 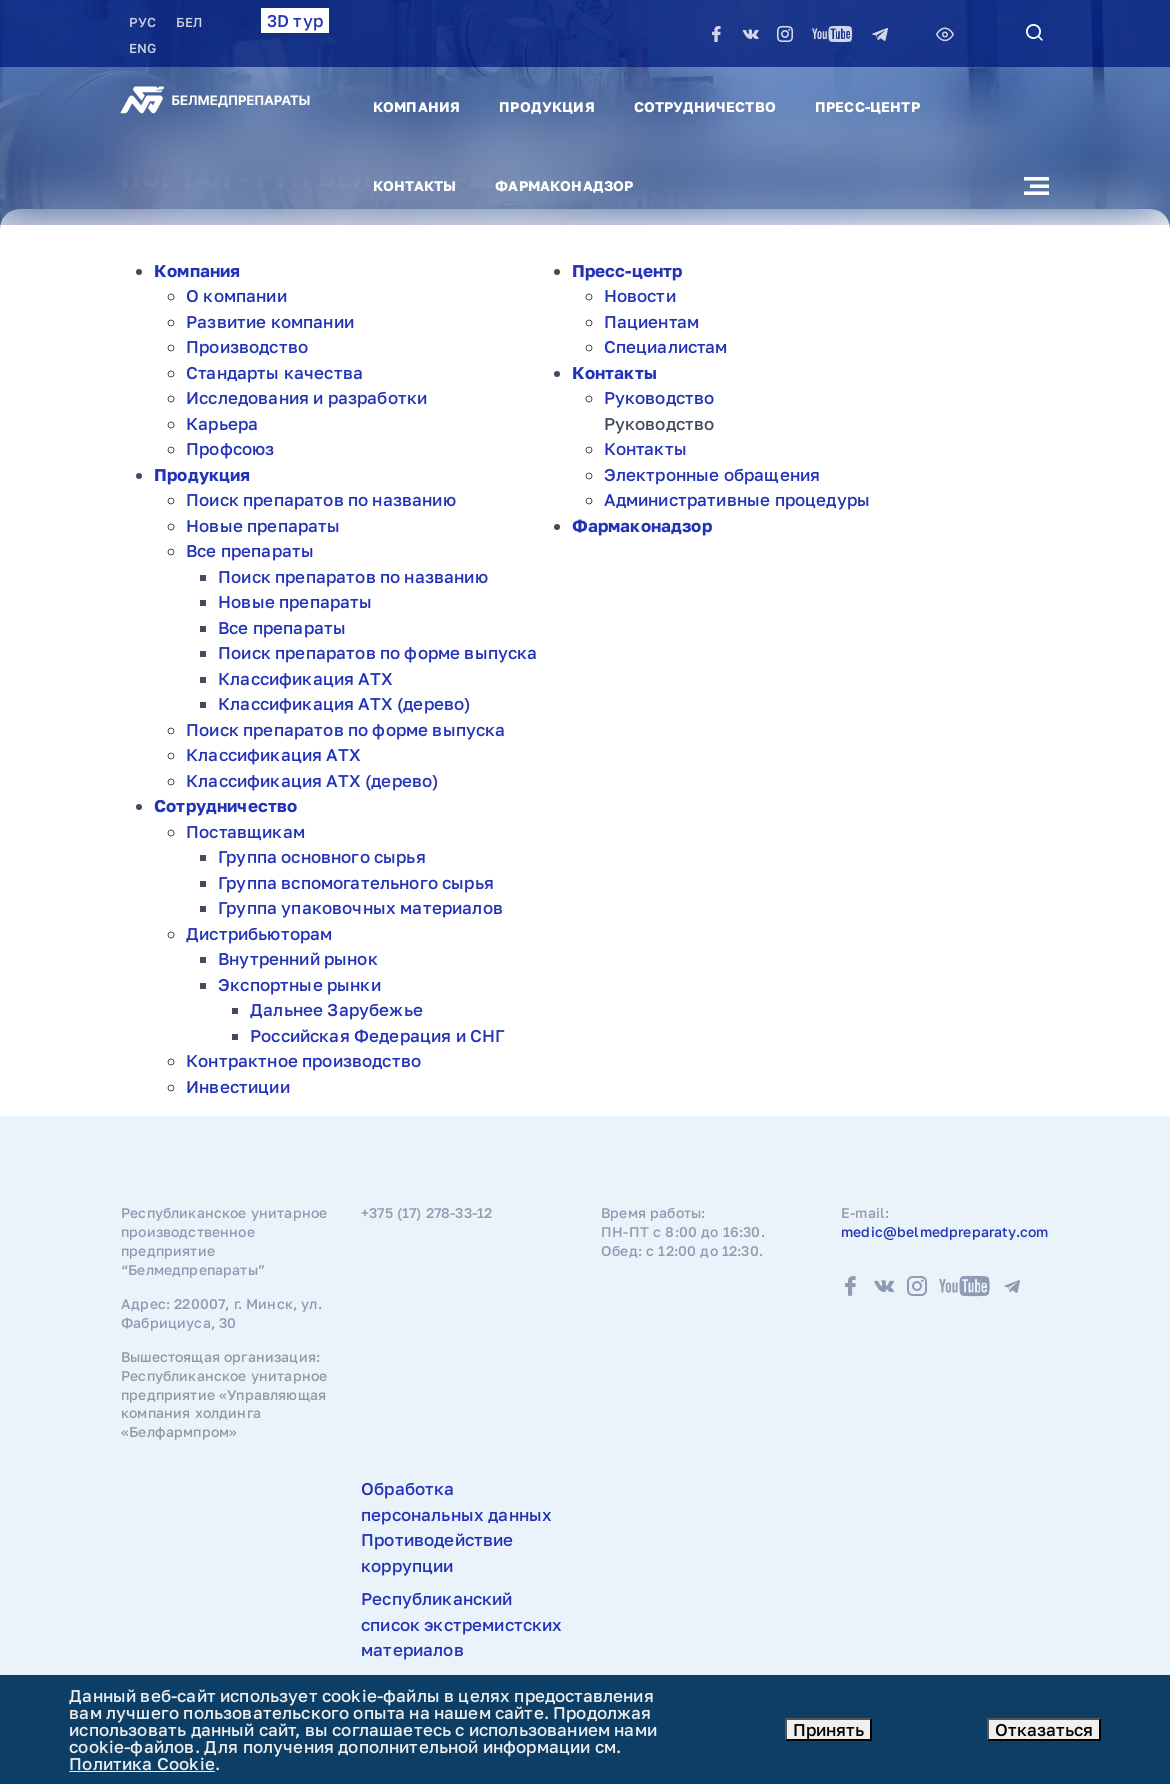 What do you see at coordinates (712, 474) in the screenshot?
I see `Электронные обращения` at bounding box center [712, 474].